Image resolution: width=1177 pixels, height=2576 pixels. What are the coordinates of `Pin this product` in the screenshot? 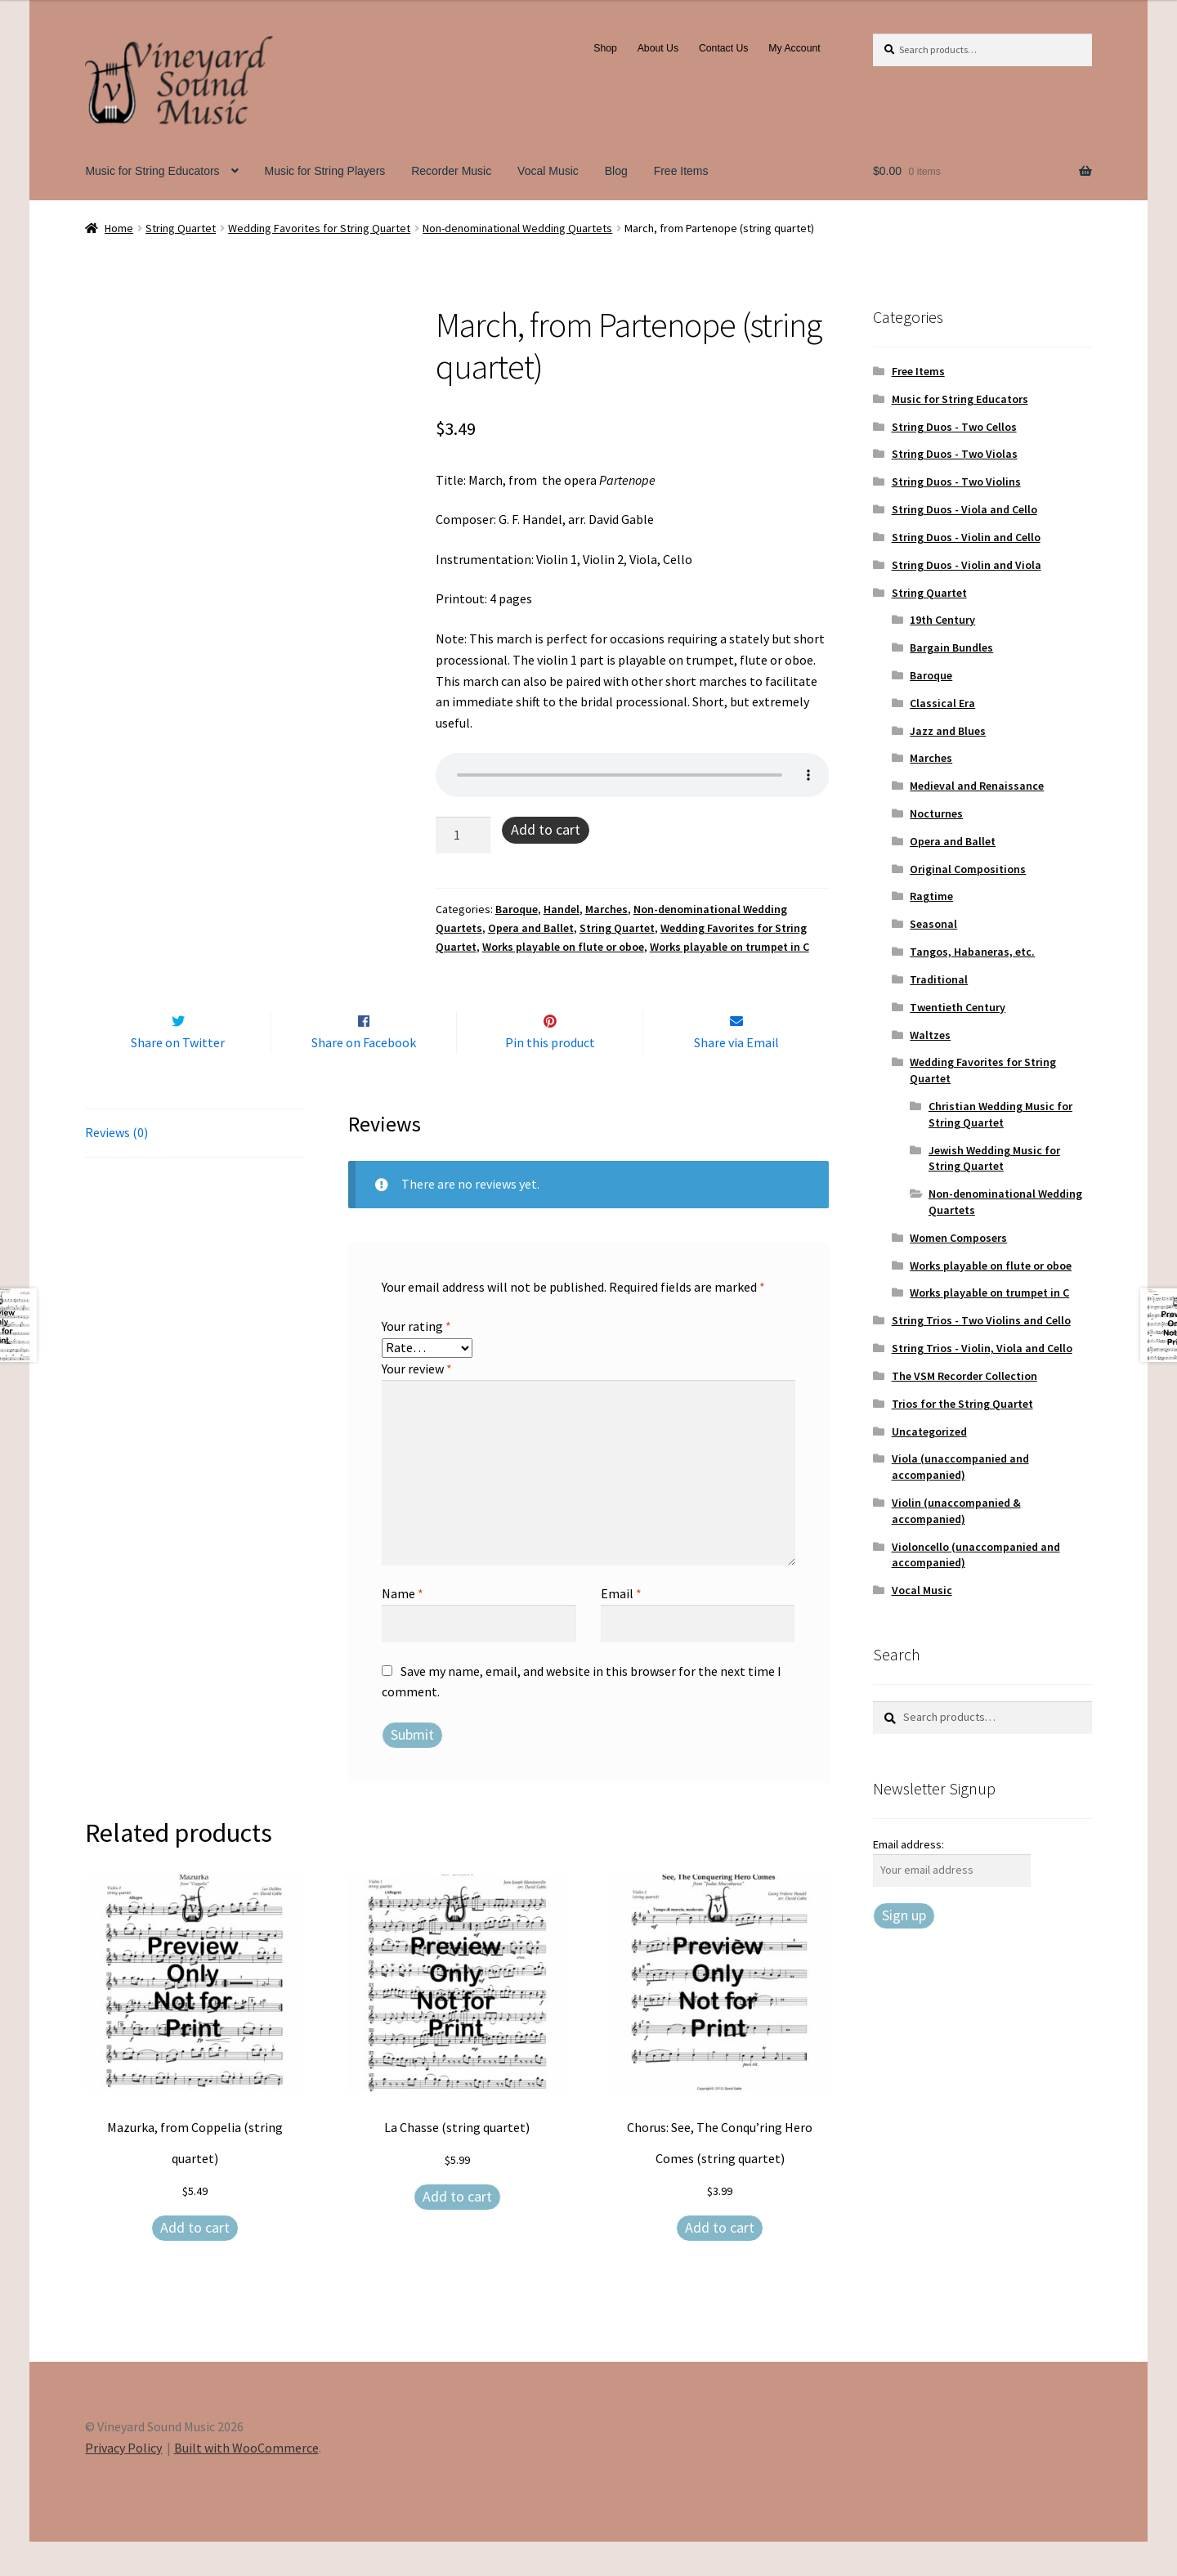 It's located at (550, 1076).